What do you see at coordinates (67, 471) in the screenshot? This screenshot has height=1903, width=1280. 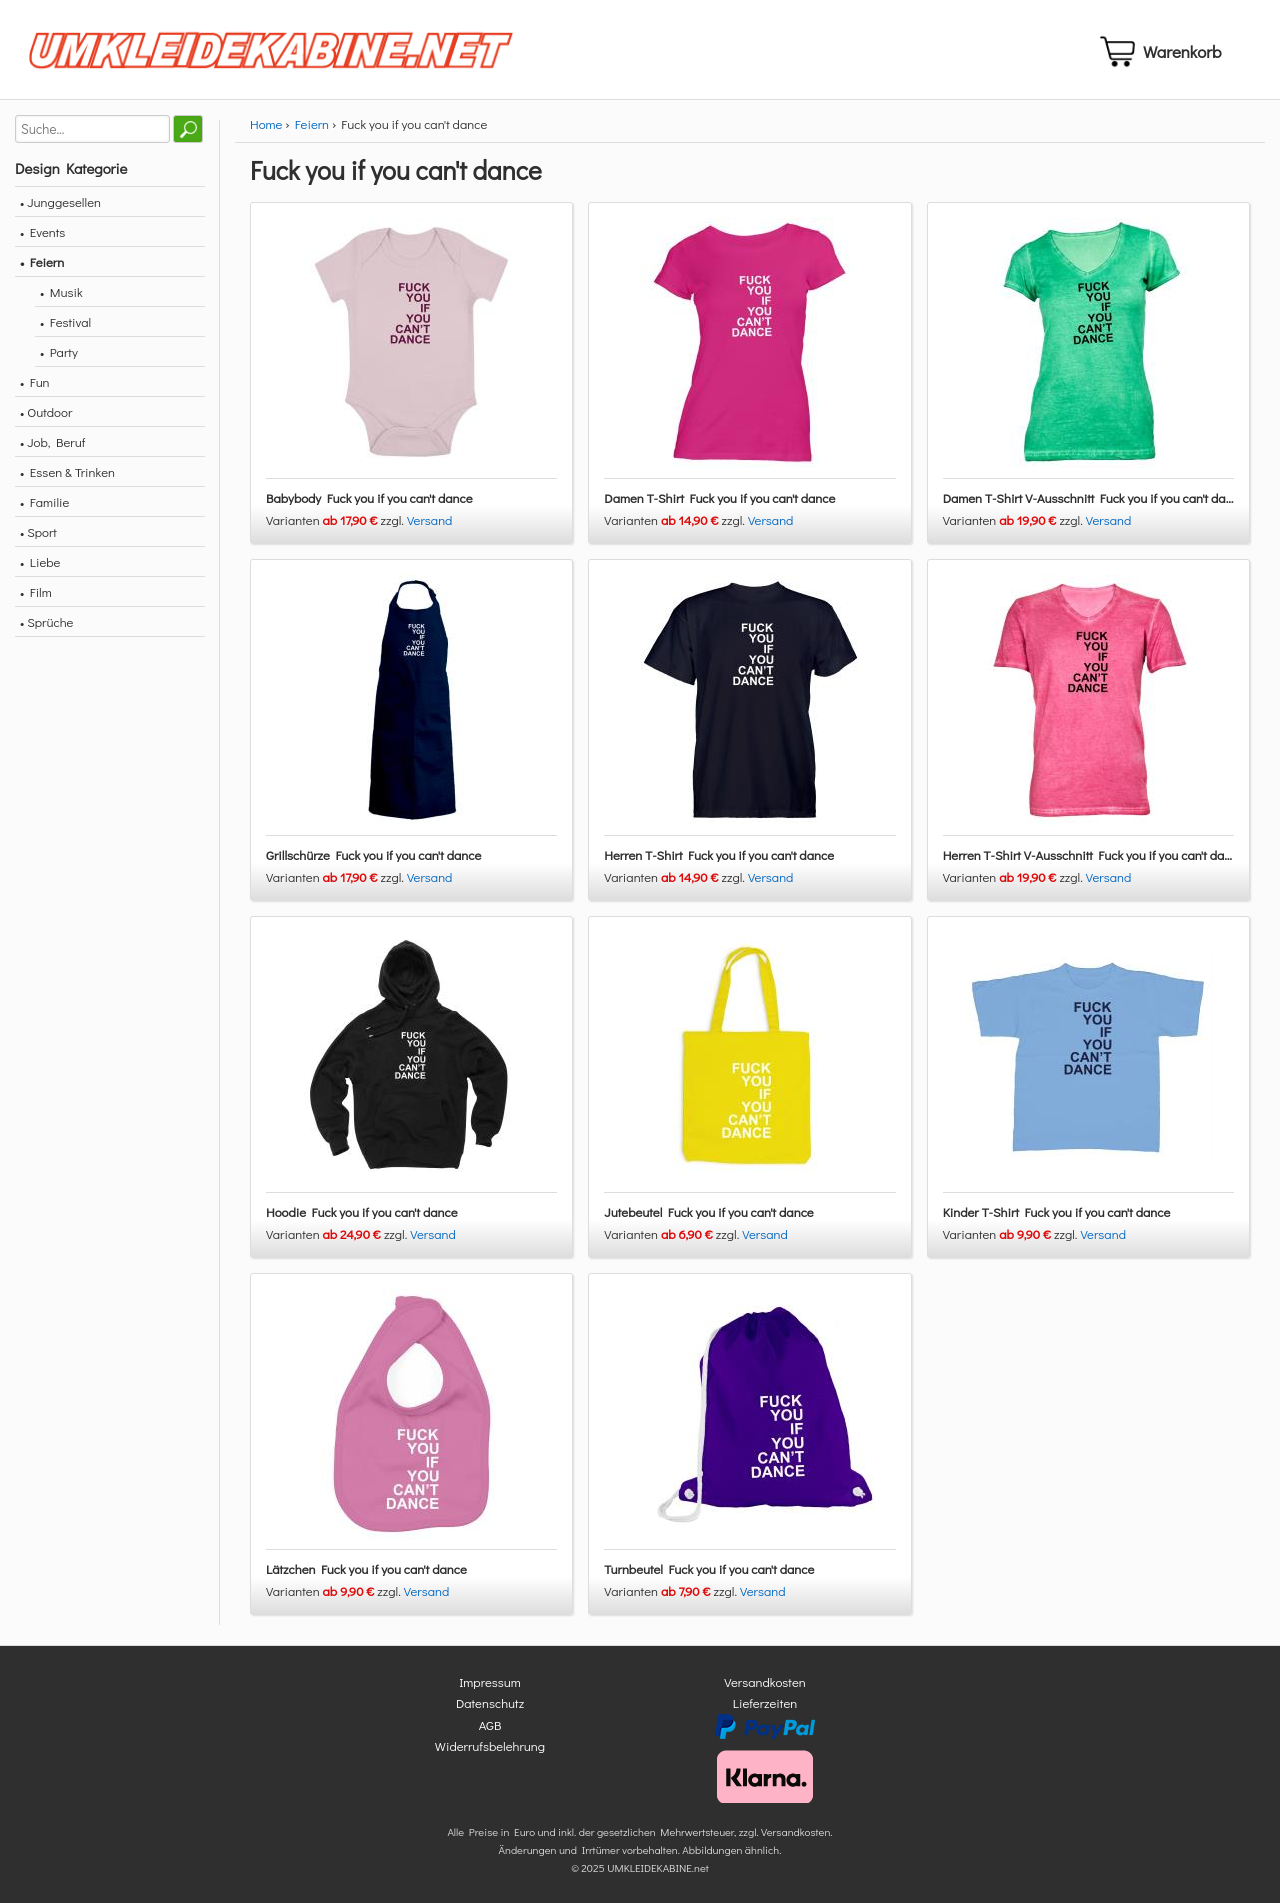 I see `• Essen & Trinken` at bounding box center [67, 471].